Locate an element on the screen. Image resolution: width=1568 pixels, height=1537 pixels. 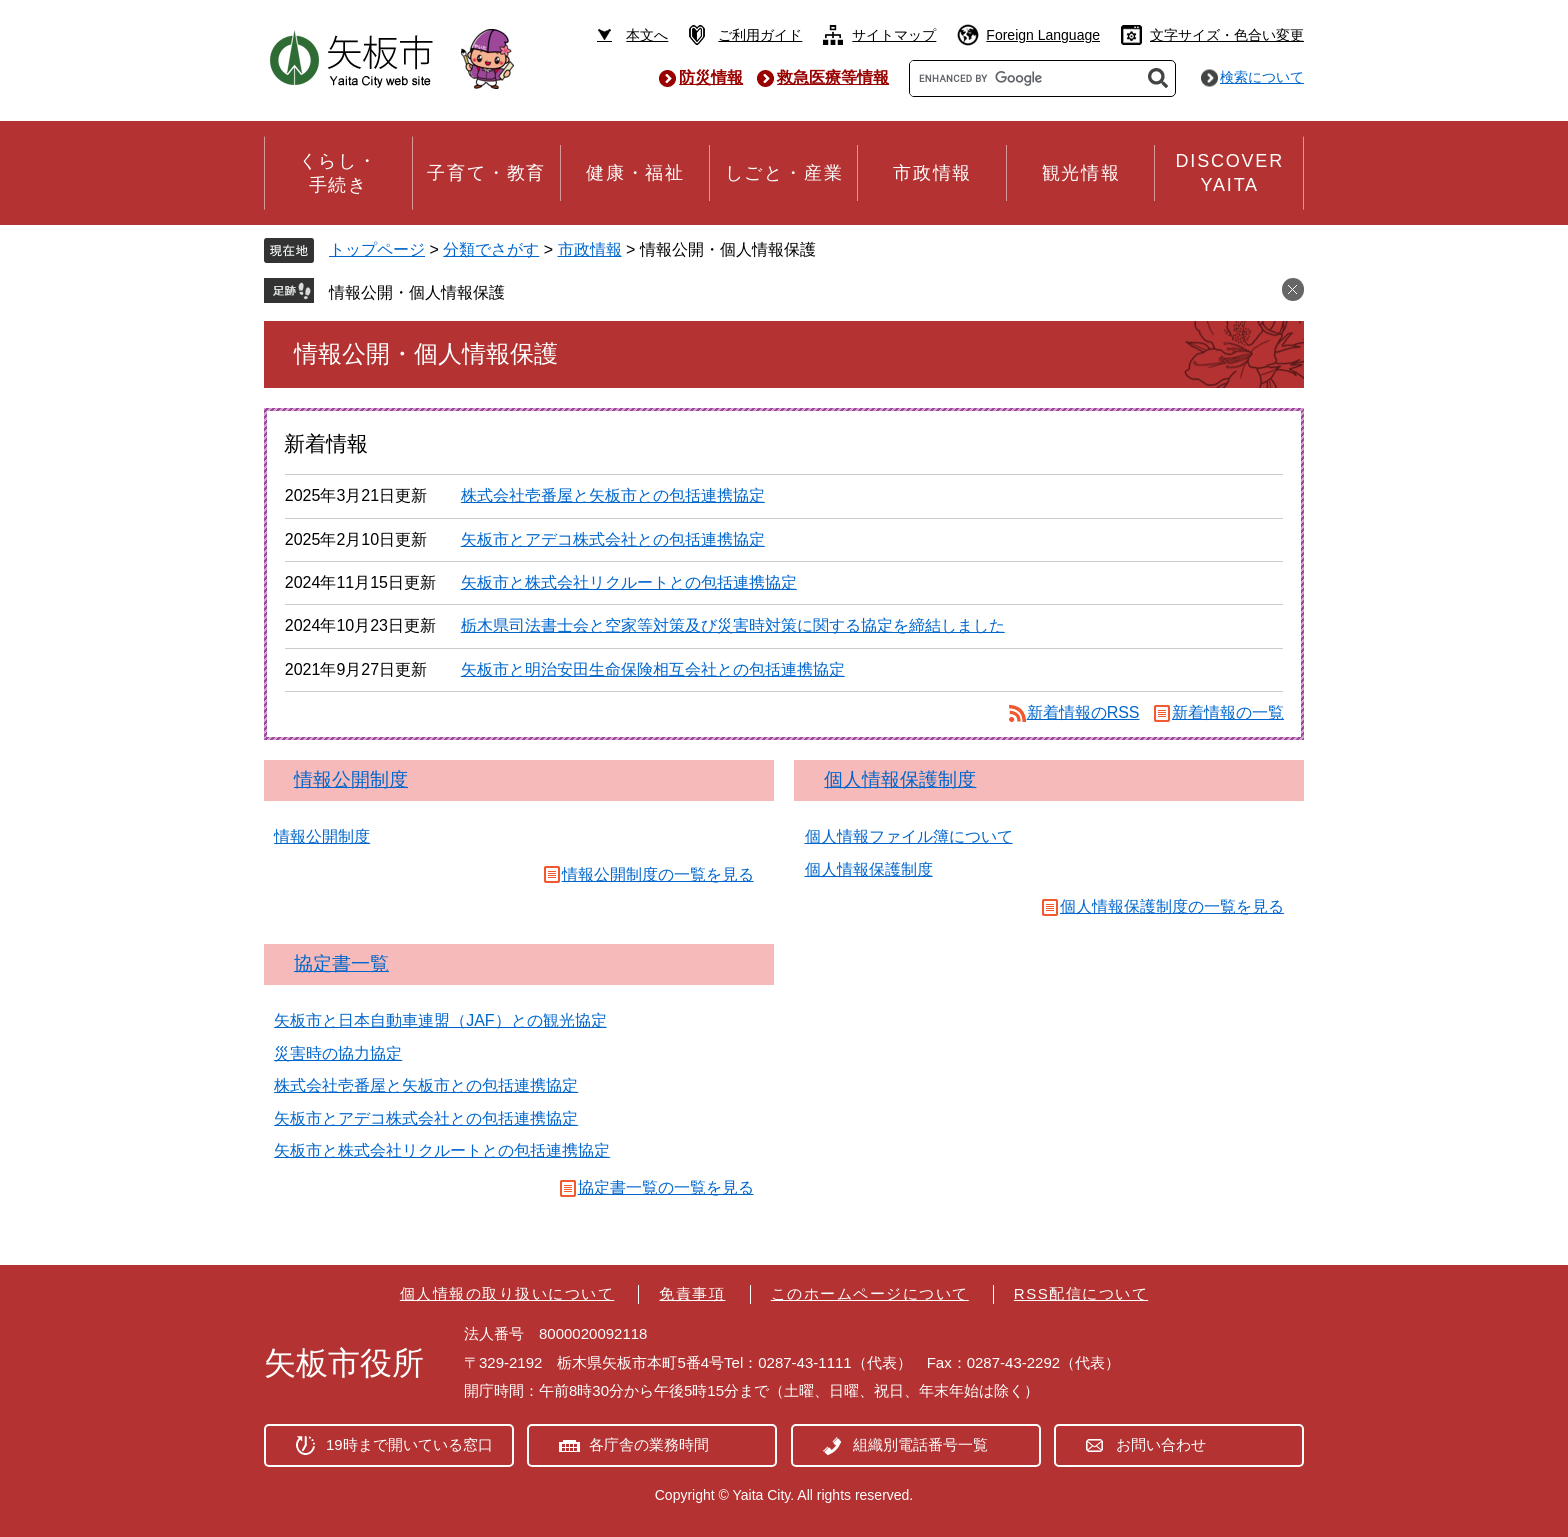
協定書一覧の一覧を見る is located at coordinates (666, 1187).